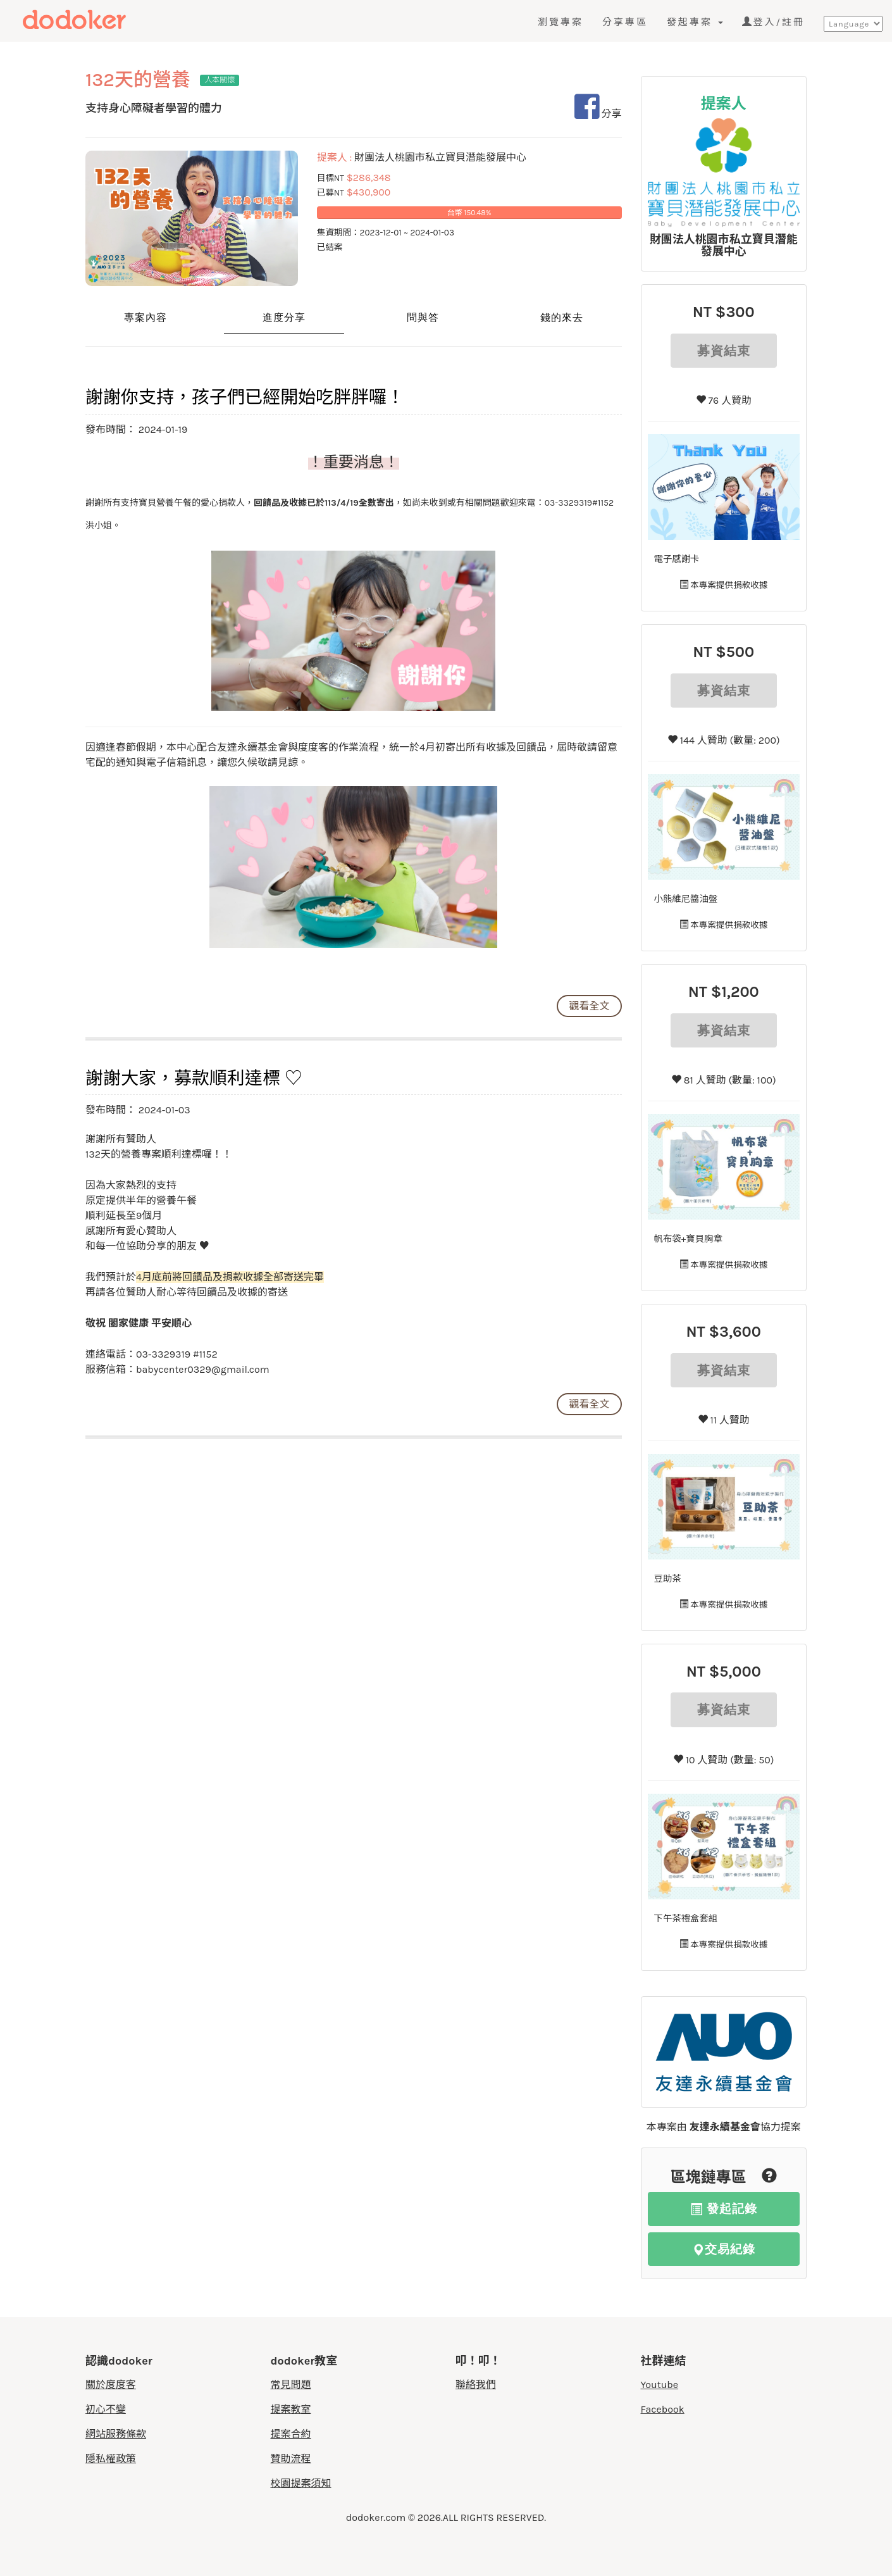  I want to click on Facebook, so click(662, 2409).